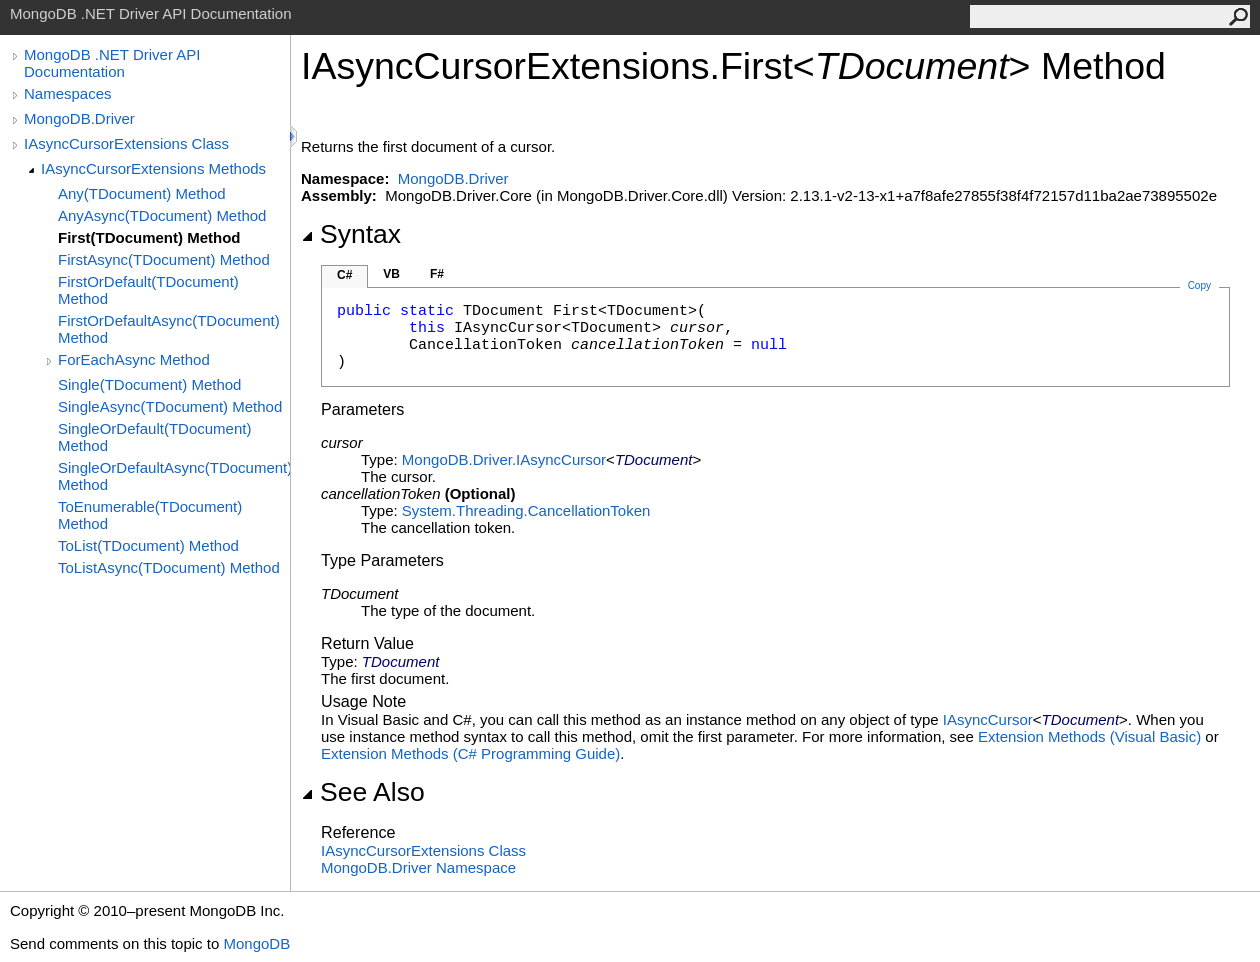 Image resolution: width=1260 pixels, height=962 pixels. What do you see at coordinates (470, 753) in the screenshot?
I see `Extension Methods (C# Programming Guide)` at bounding box center [470, 753].